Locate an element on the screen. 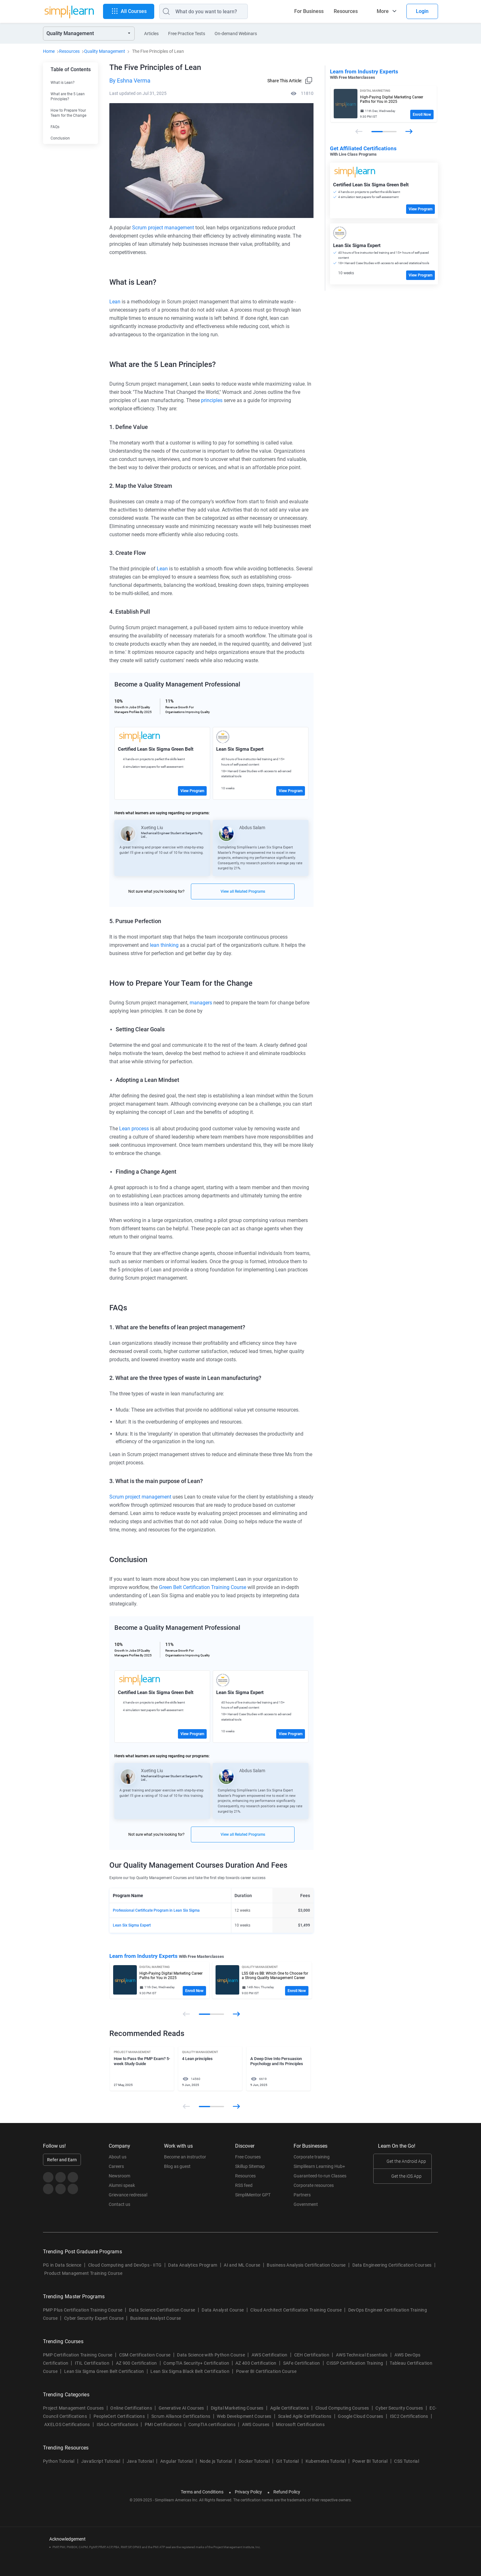  Business Analyst Course is located at coordinates (155, 2318).